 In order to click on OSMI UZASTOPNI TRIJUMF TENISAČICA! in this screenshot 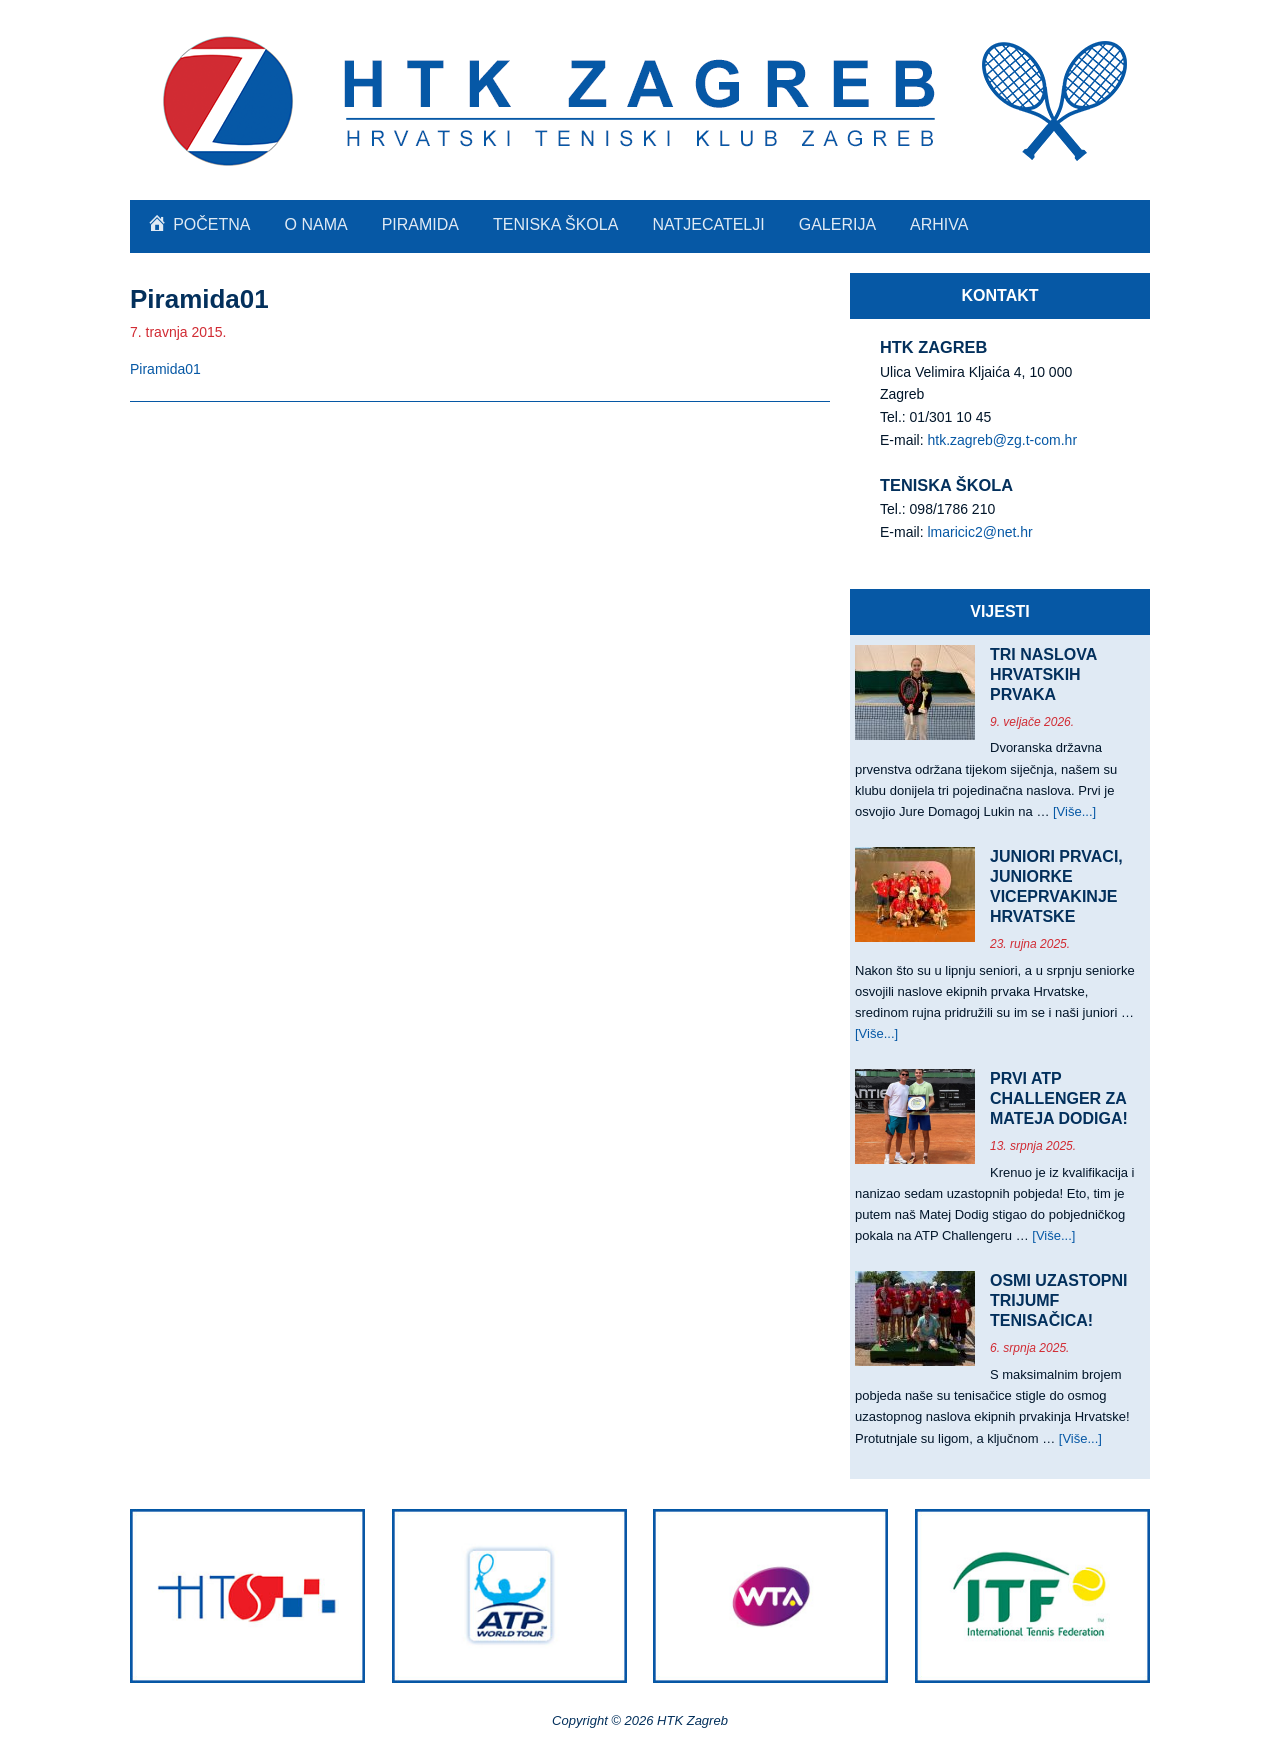, I will do `click(1059, 1300)`.